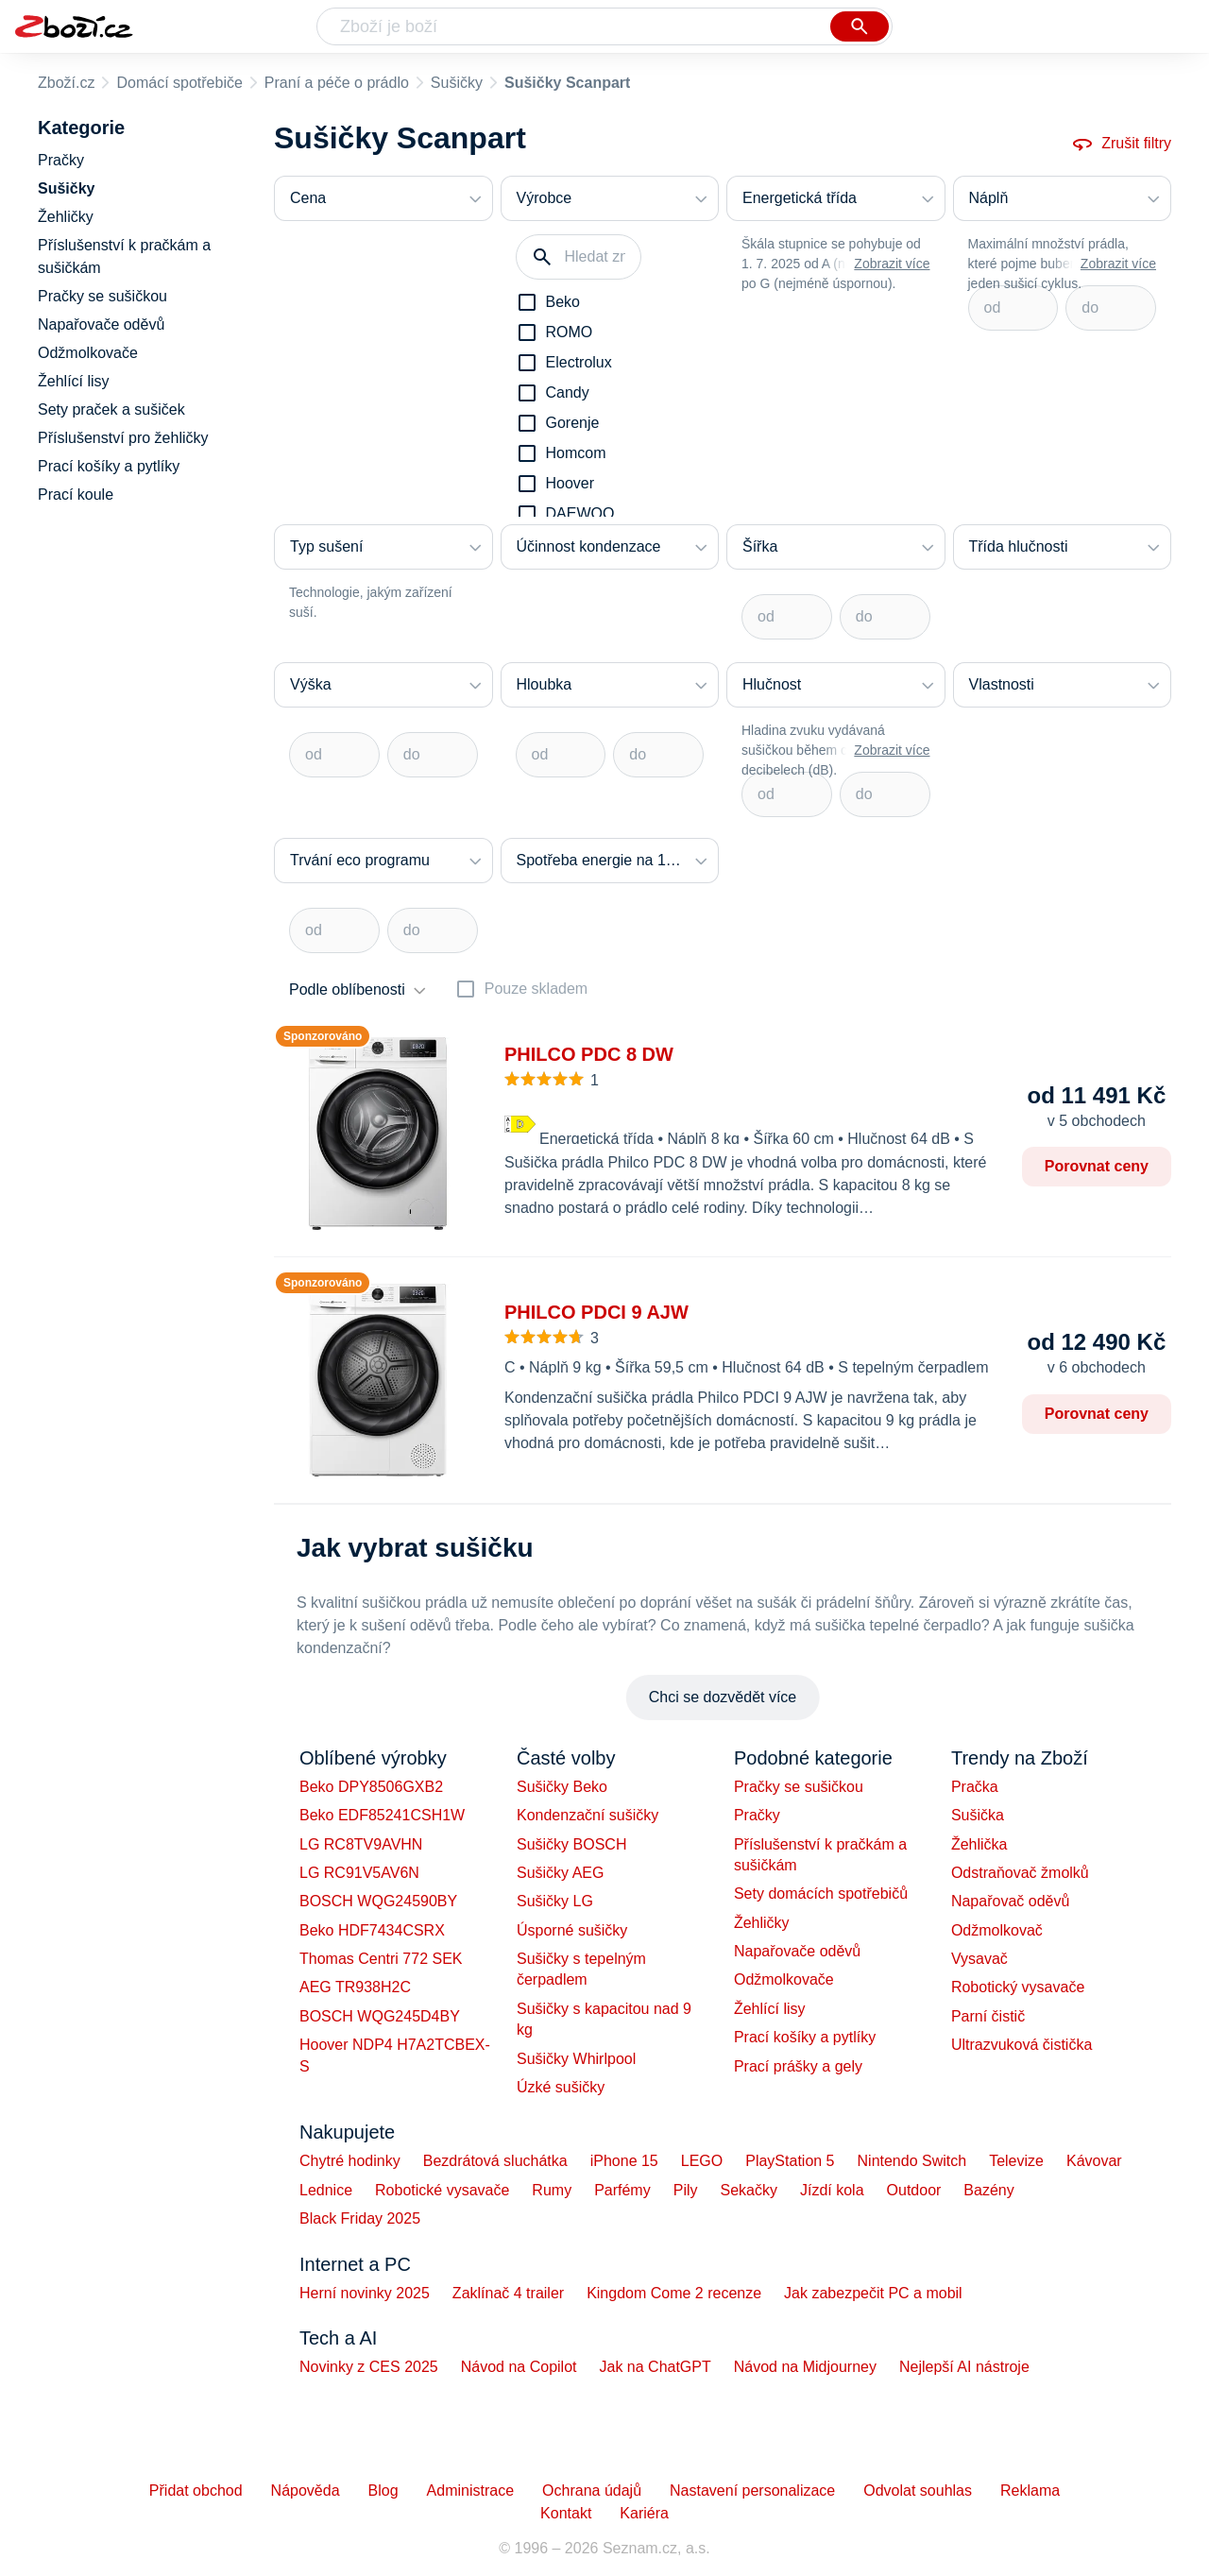 This screenshot has height=2576, width=1209. I want to click on iPhone 15, so click(624, 2161).